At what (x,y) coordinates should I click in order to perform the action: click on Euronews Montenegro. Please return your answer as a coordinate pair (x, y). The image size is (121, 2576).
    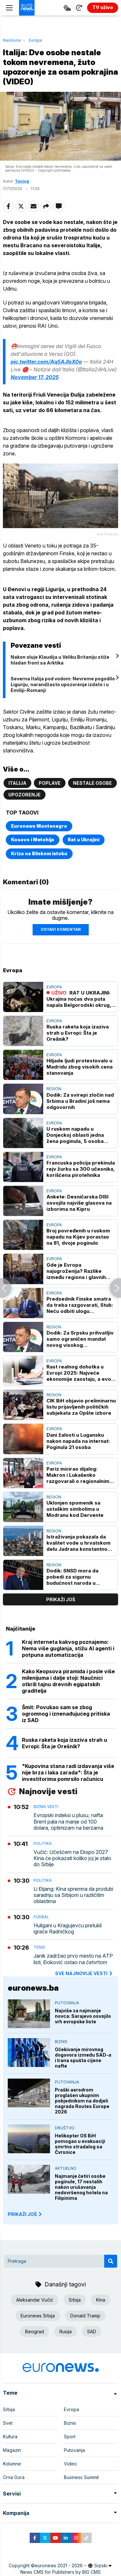
    Looking at the image, I should click on (39, 826).